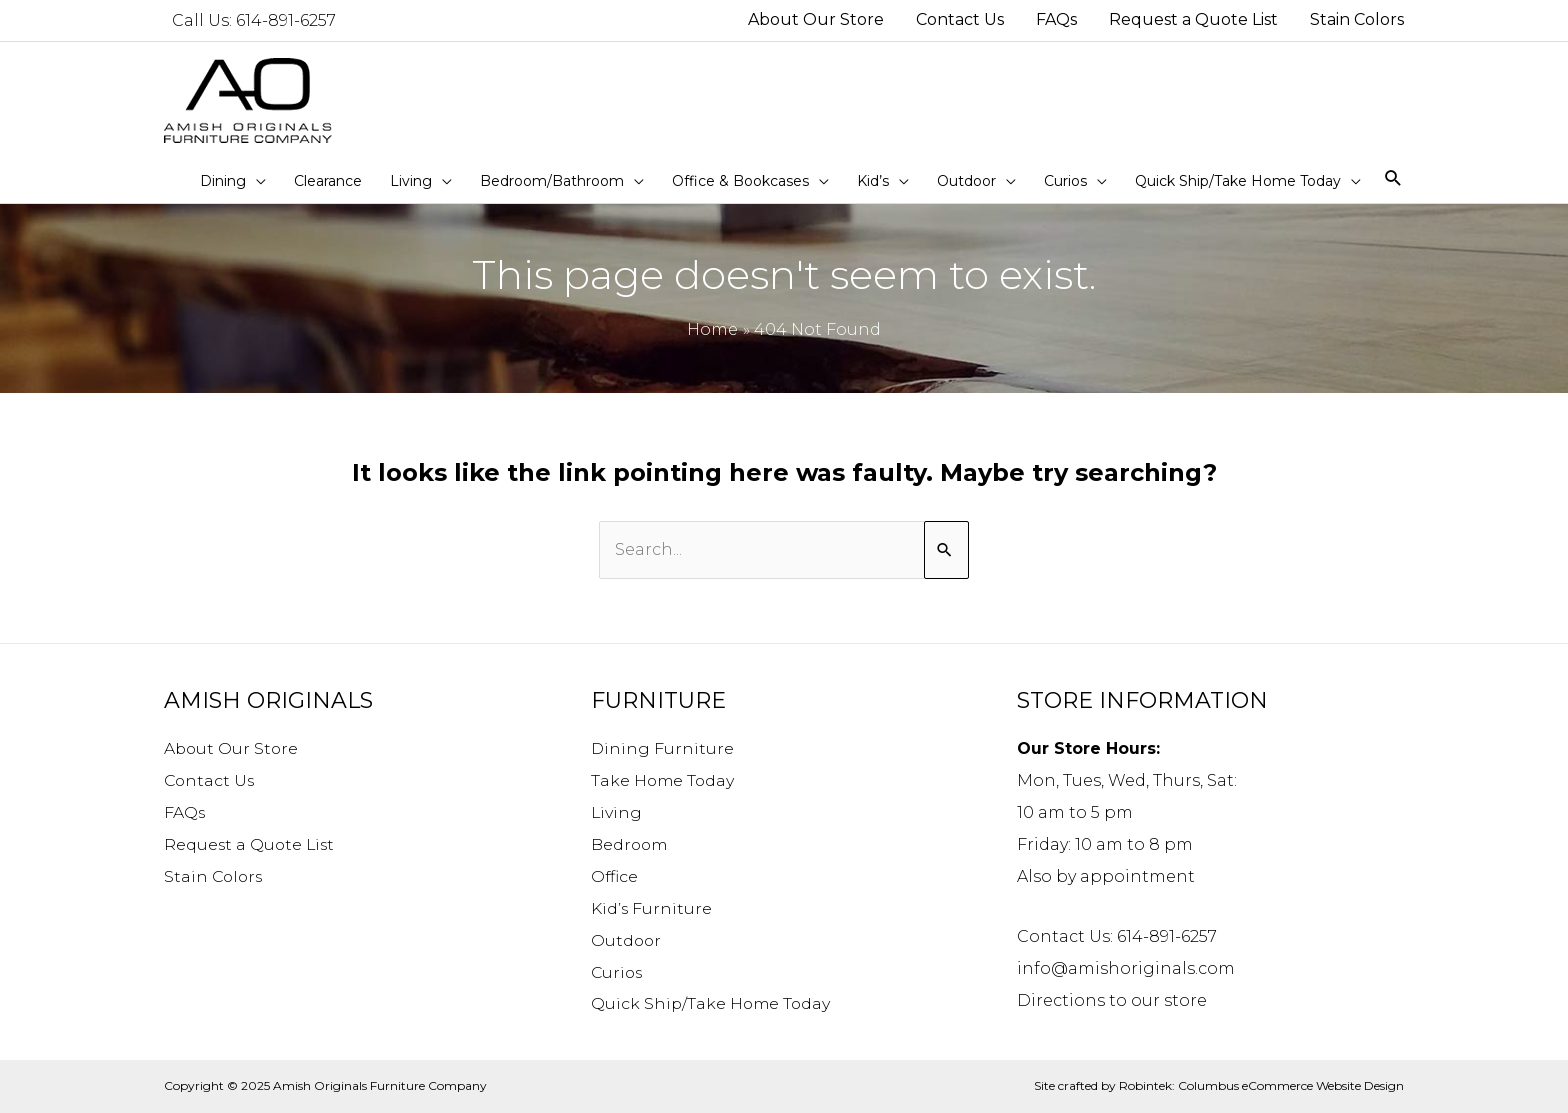  I want to click on Bedroom, so click(630, 844).